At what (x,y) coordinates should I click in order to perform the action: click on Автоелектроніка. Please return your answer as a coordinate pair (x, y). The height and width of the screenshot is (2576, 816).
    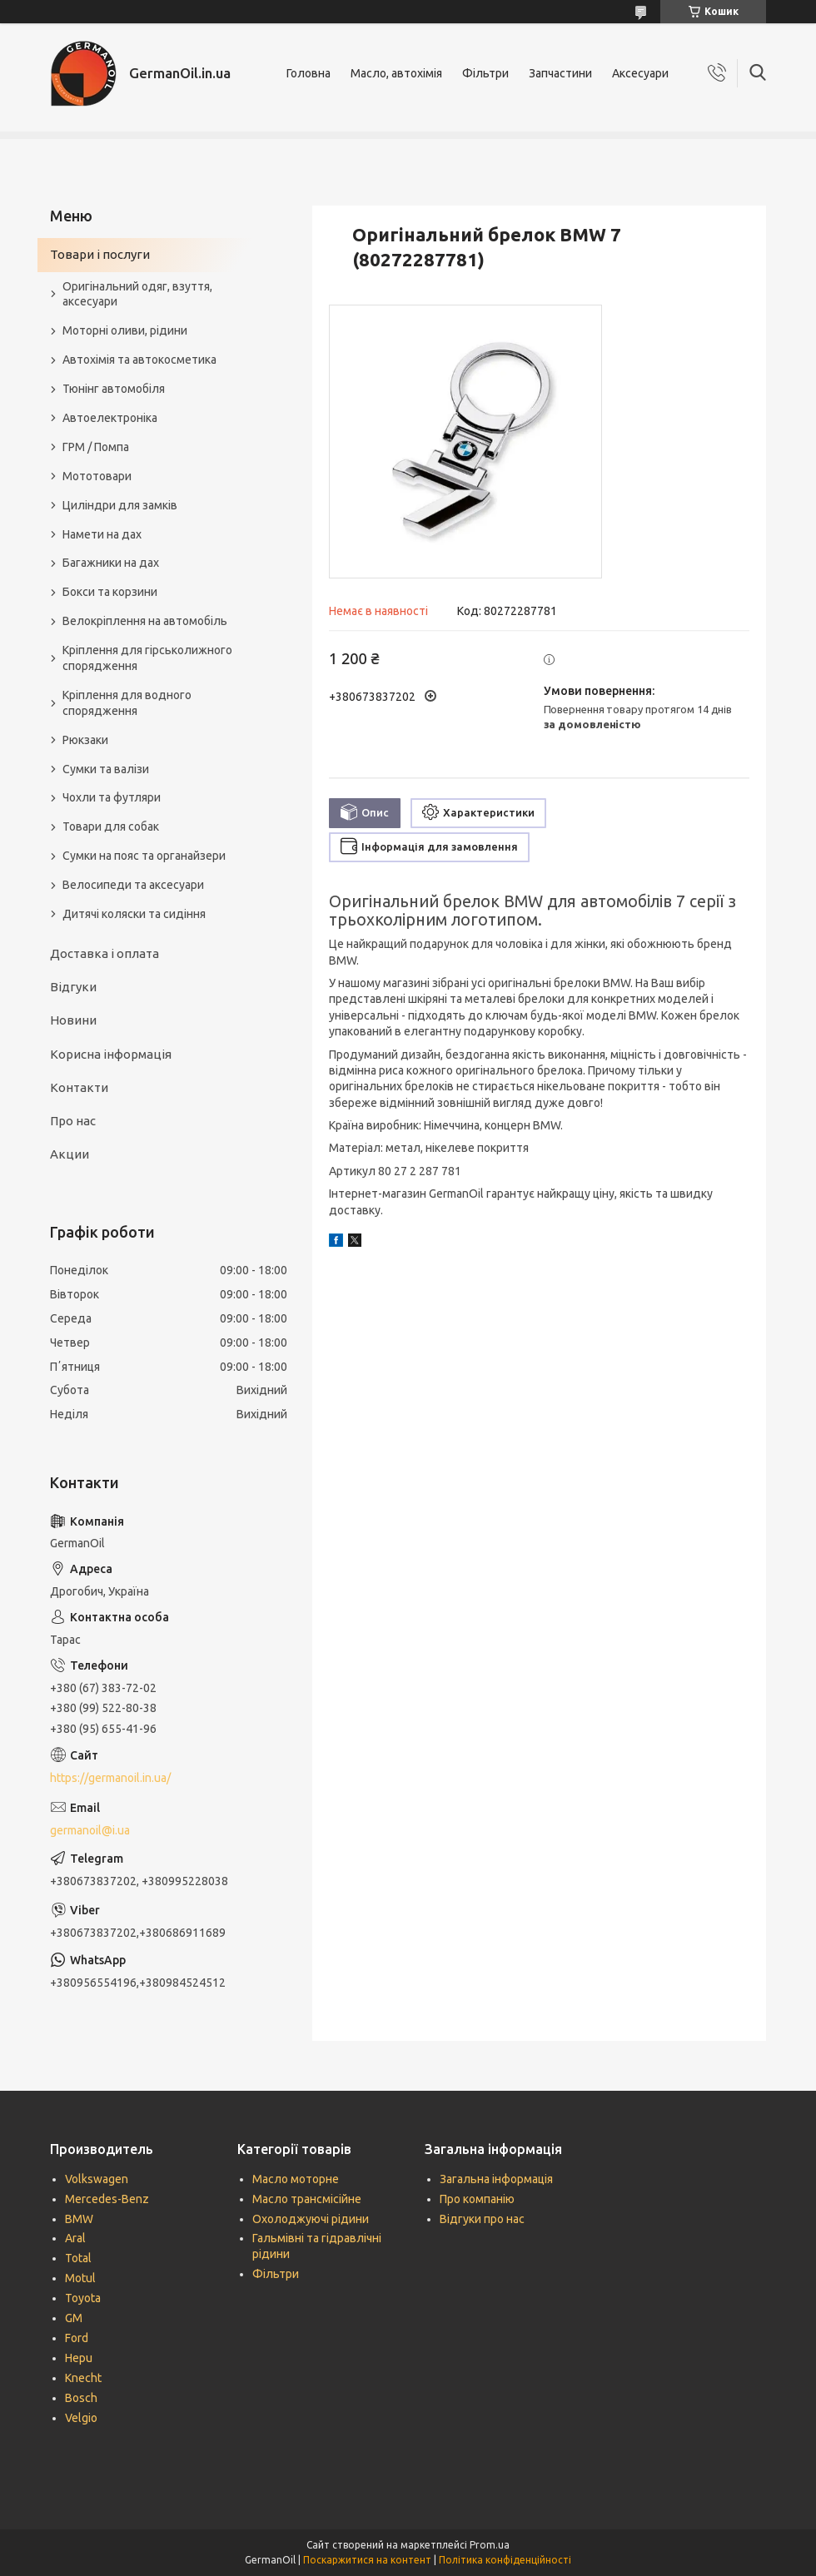
    Looking at the image, I should click on (109, 417).